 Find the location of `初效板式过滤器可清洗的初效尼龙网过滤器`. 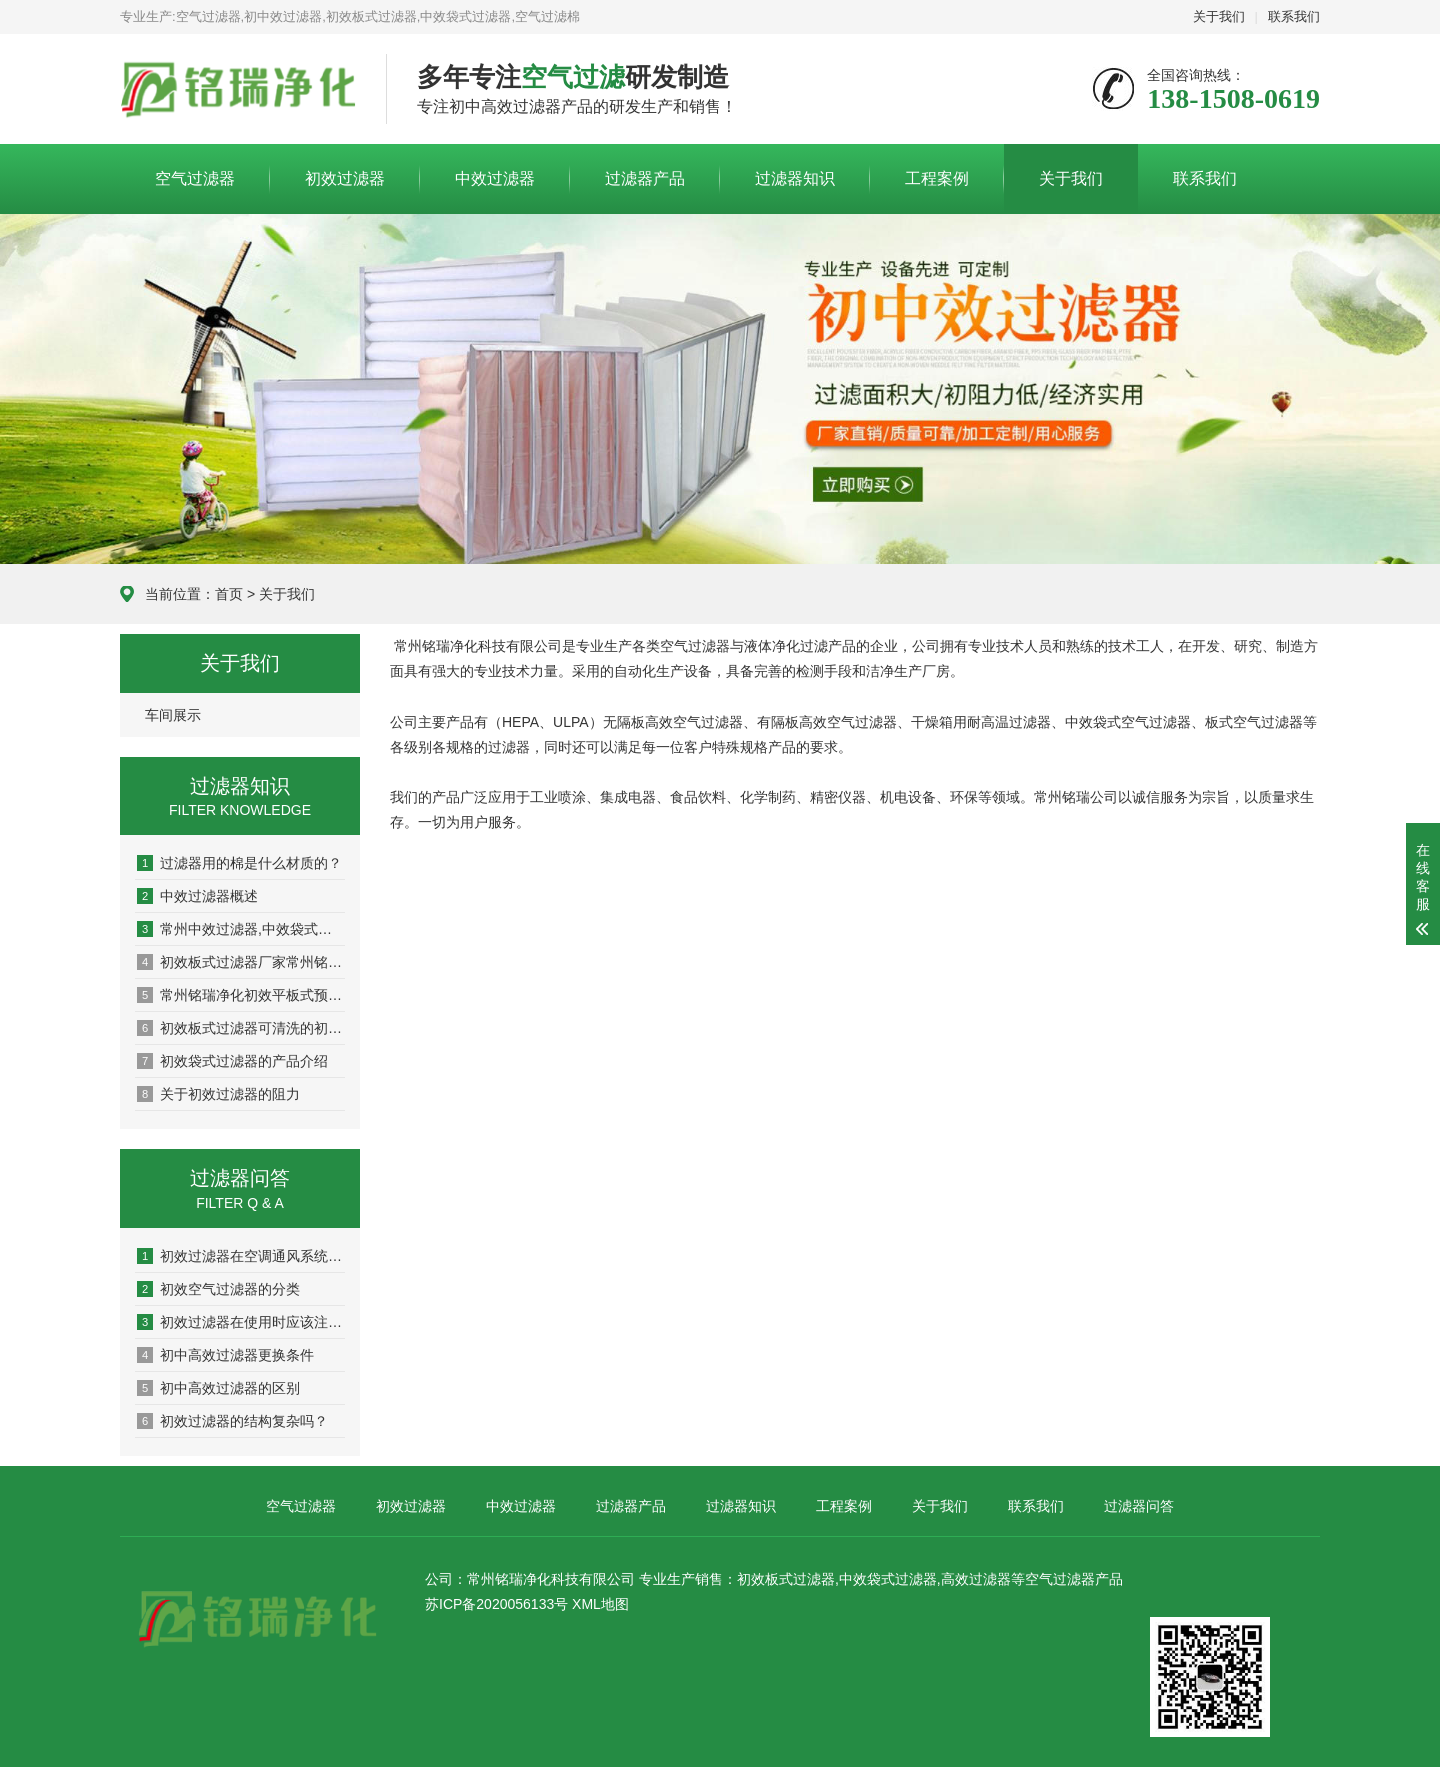

初效板式过滤器可清洗的初效尼龙网过滤器 is located at coordinates (241, 1028).